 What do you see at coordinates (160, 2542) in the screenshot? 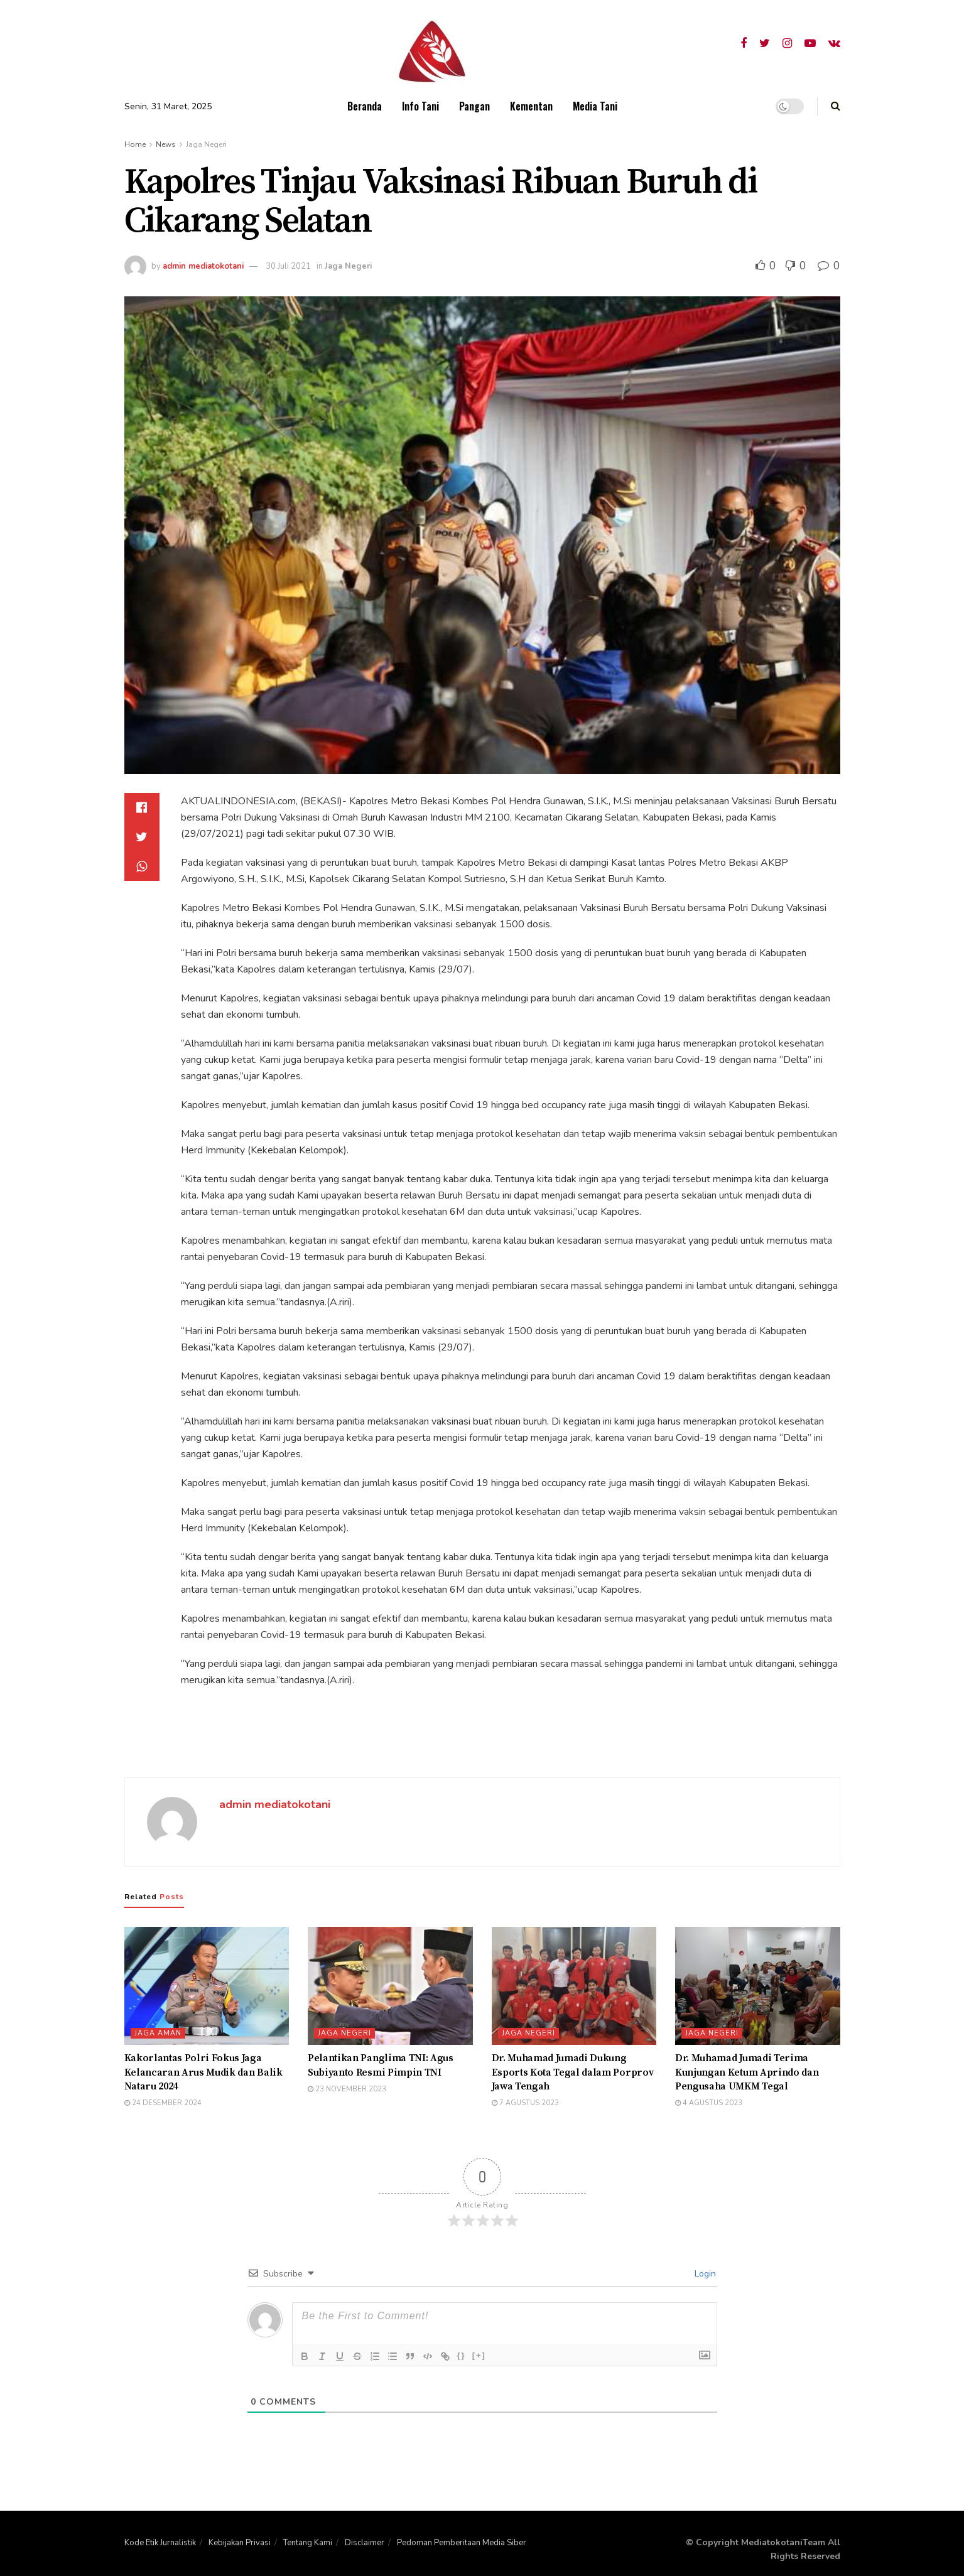
I see `Kode Etik Jurnalistik` at bounding box center [160, 2542].